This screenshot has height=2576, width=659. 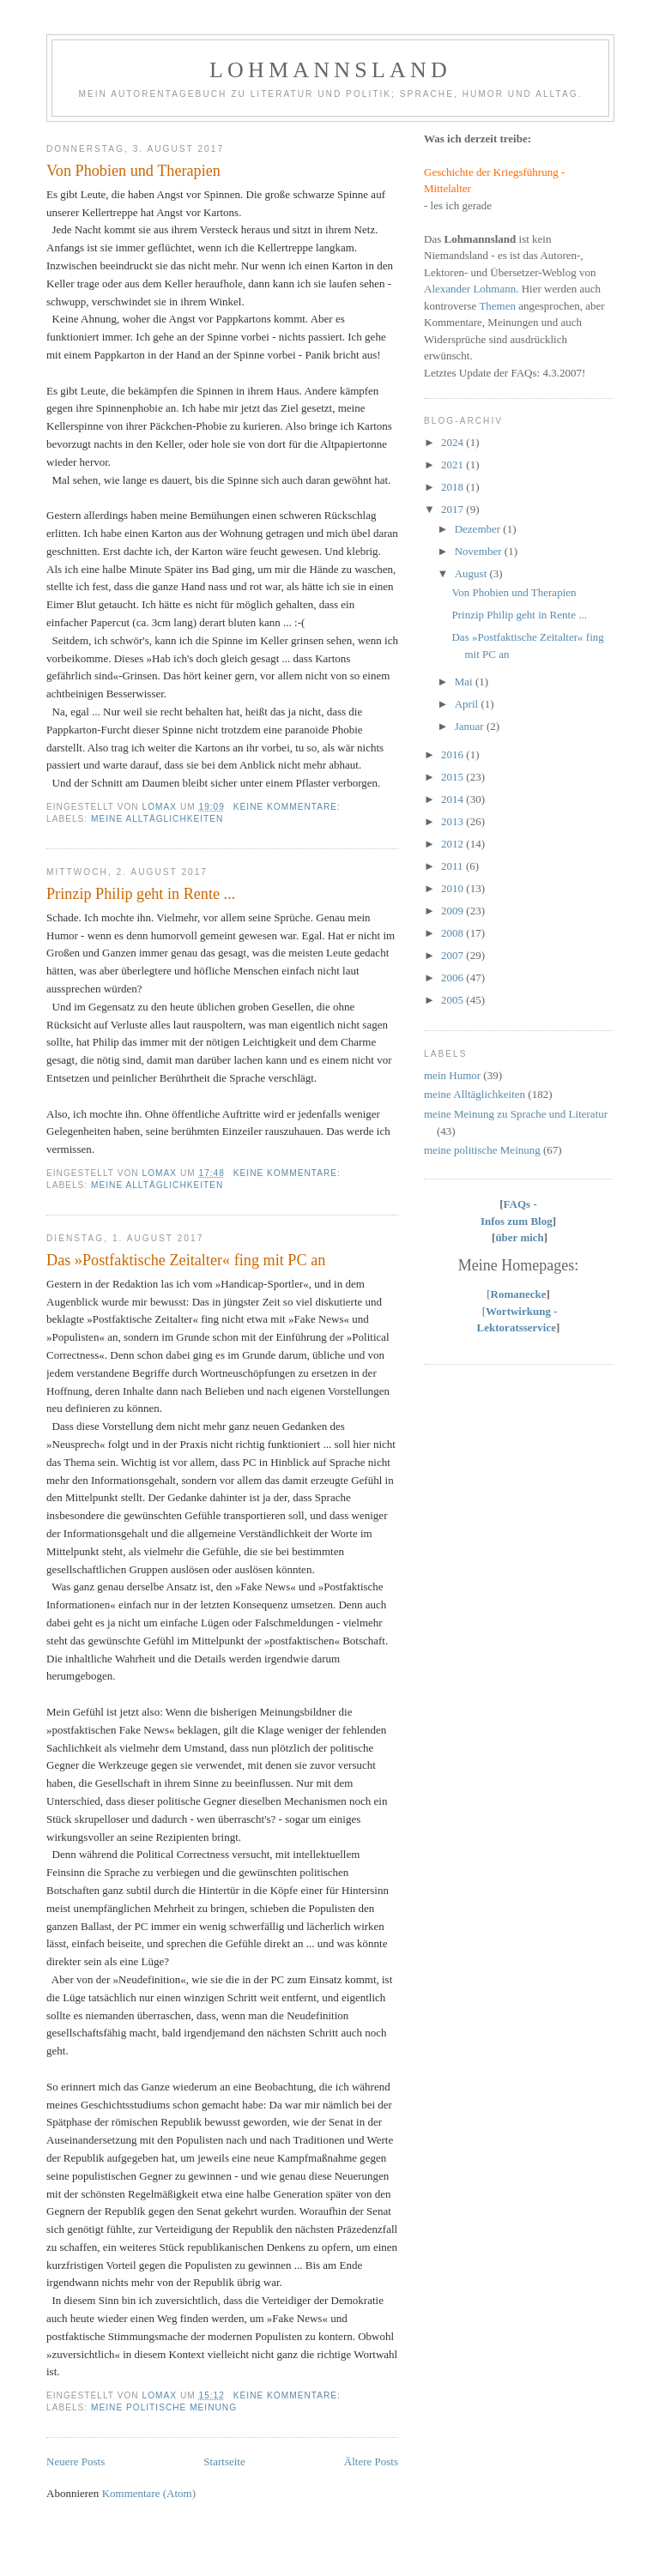 What do you see at coordinates (453, 910) in the screenshot?
I see `2009` at bounding box center [453, 910].